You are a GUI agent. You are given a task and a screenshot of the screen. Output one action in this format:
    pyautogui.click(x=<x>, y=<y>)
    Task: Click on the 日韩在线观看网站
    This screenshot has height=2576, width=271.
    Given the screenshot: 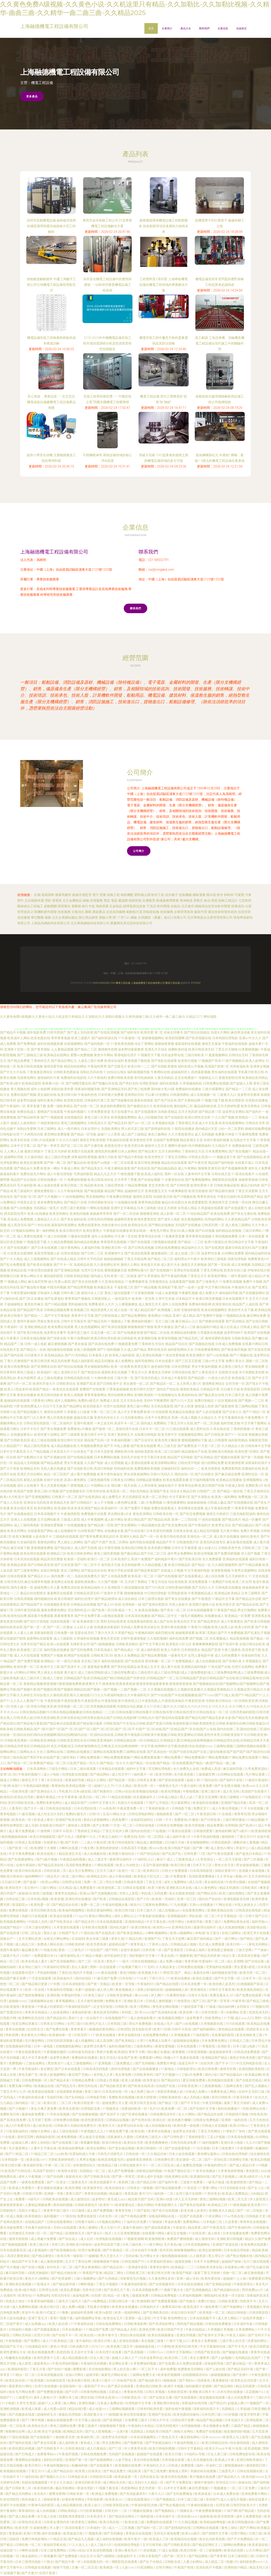 What is the action you would take?
    pyautogui.click(x=60, y=2222)
    